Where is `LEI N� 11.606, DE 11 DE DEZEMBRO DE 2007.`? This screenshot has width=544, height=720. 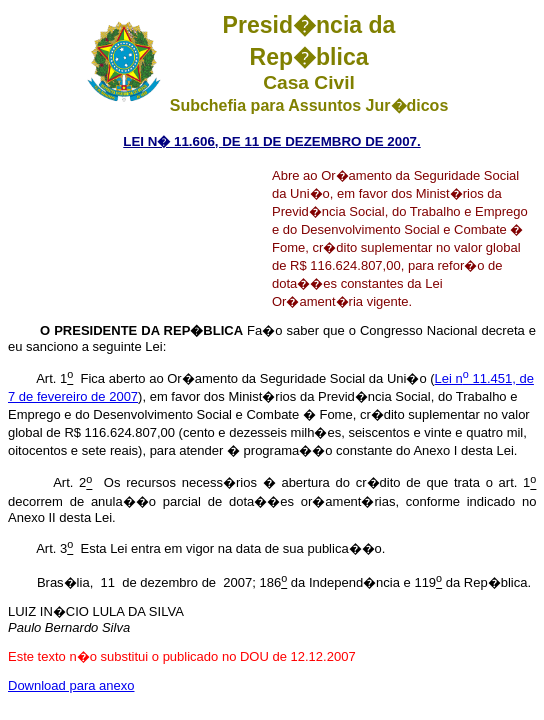 LEI N� 11.606, DE 11 DE DEZEMBRO DE 2007. is located at coordinates (271, 141).